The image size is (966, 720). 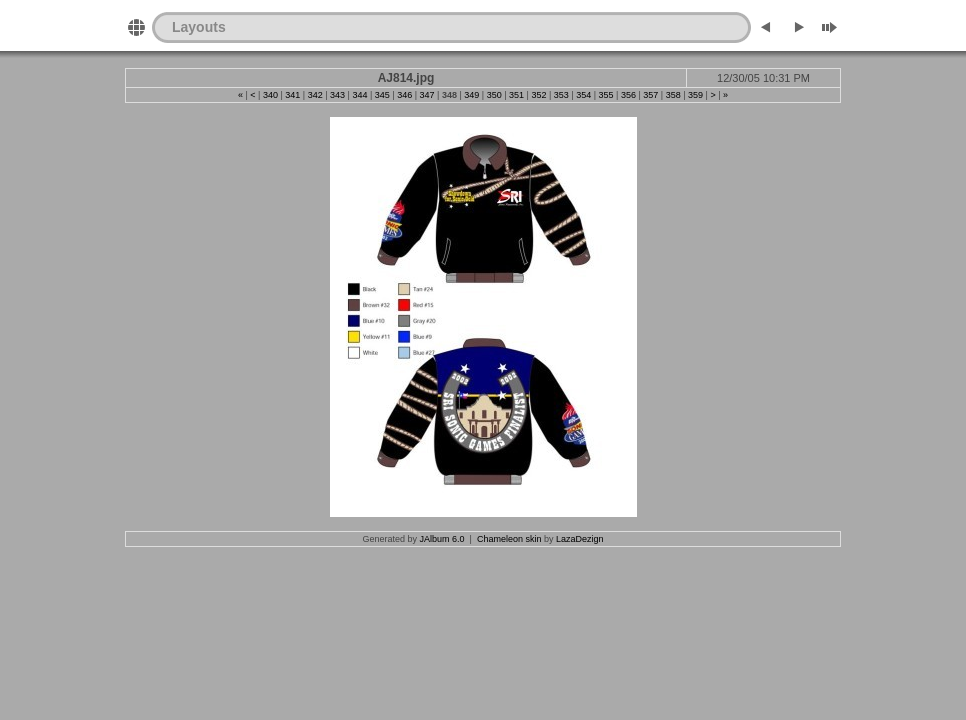 I want to click on 349, so click(x=471, y=95).